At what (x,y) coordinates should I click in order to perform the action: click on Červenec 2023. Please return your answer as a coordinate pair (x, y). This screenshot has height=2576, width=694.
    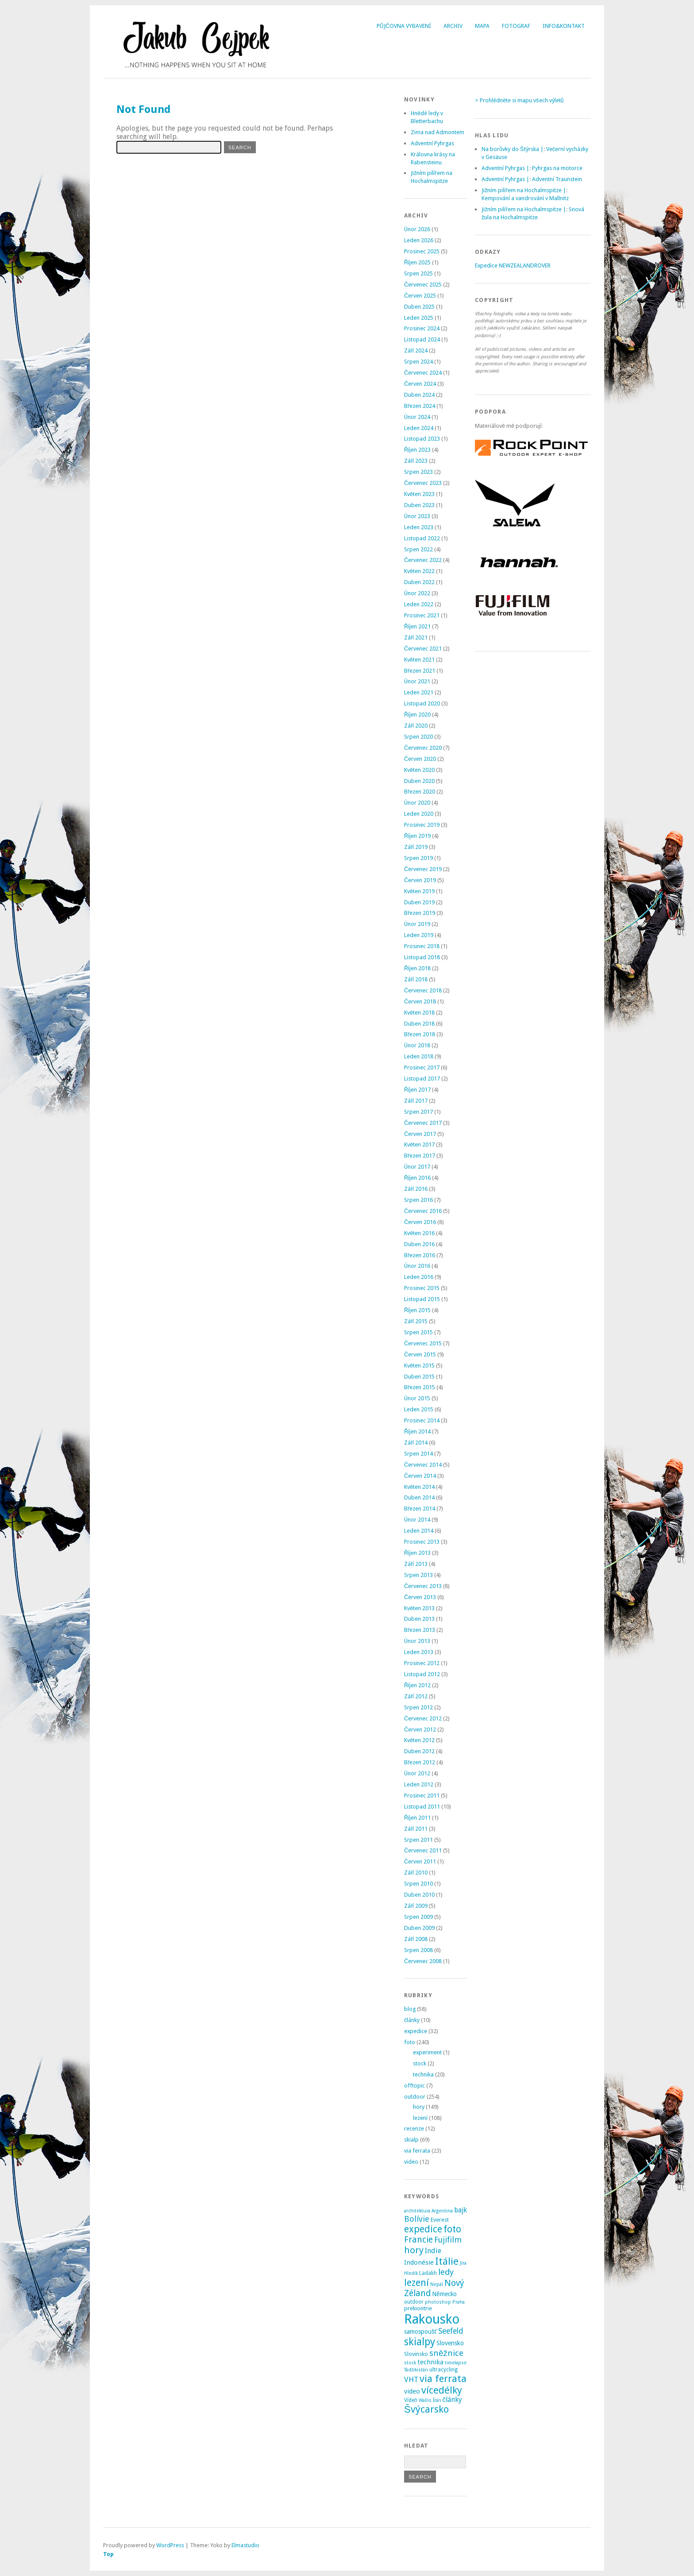
    Looking at the image, I should click on (423, 483).